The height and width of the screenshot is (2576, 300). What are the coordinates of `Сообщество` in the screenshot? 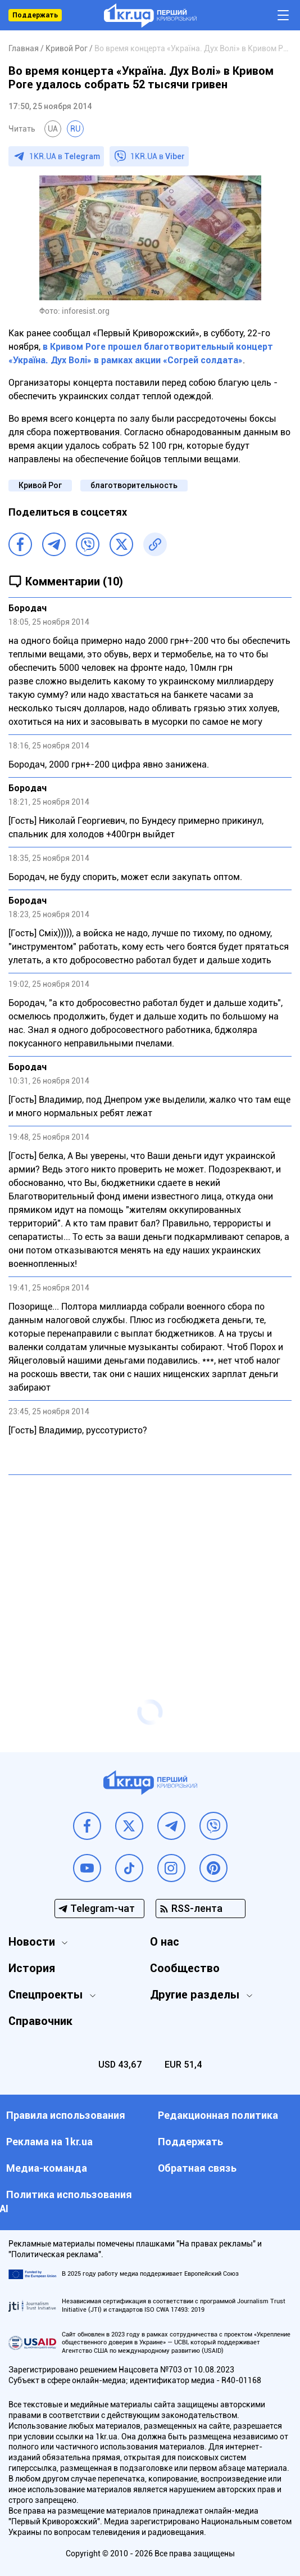 It's located at (185, 1968).